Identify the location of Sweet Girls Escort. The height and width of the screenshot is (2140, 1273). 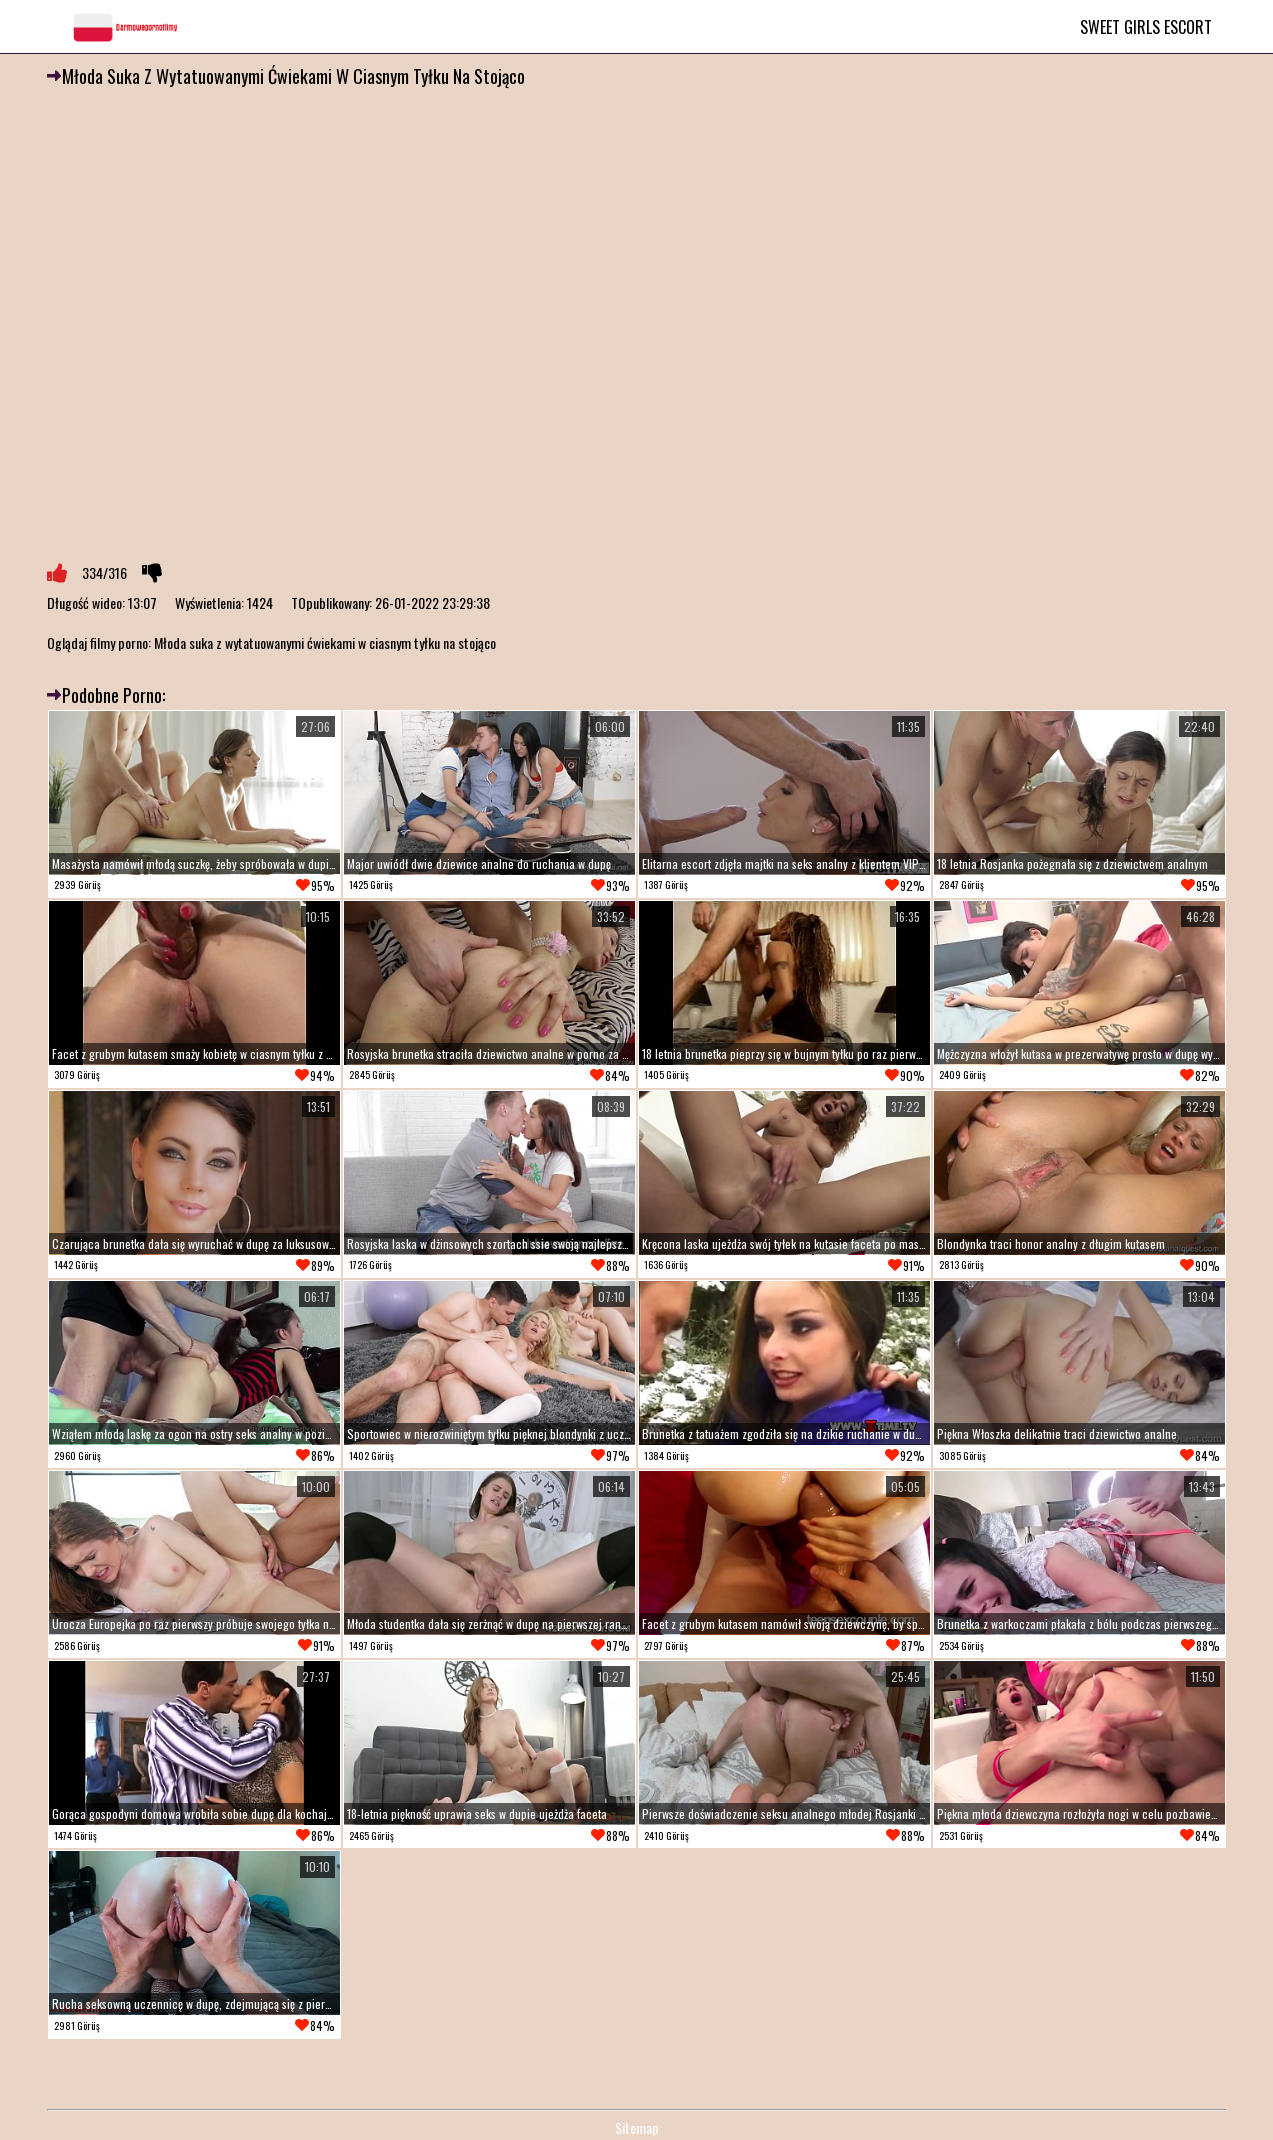
(1146, 27).